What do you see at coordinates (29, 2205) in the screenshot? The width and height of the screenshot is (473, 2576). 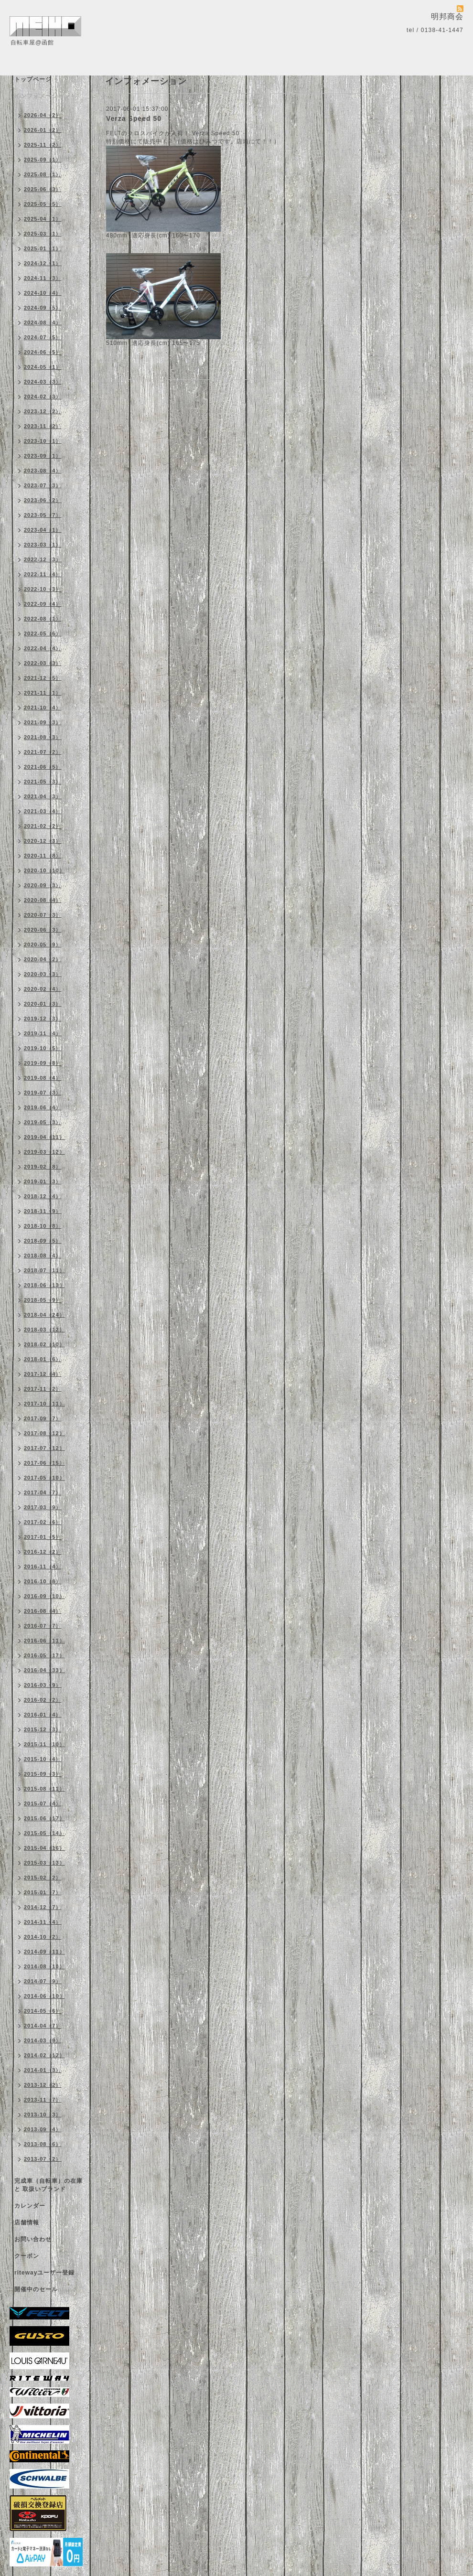 I see `カレンダー` at bounding box center [29, 2205].